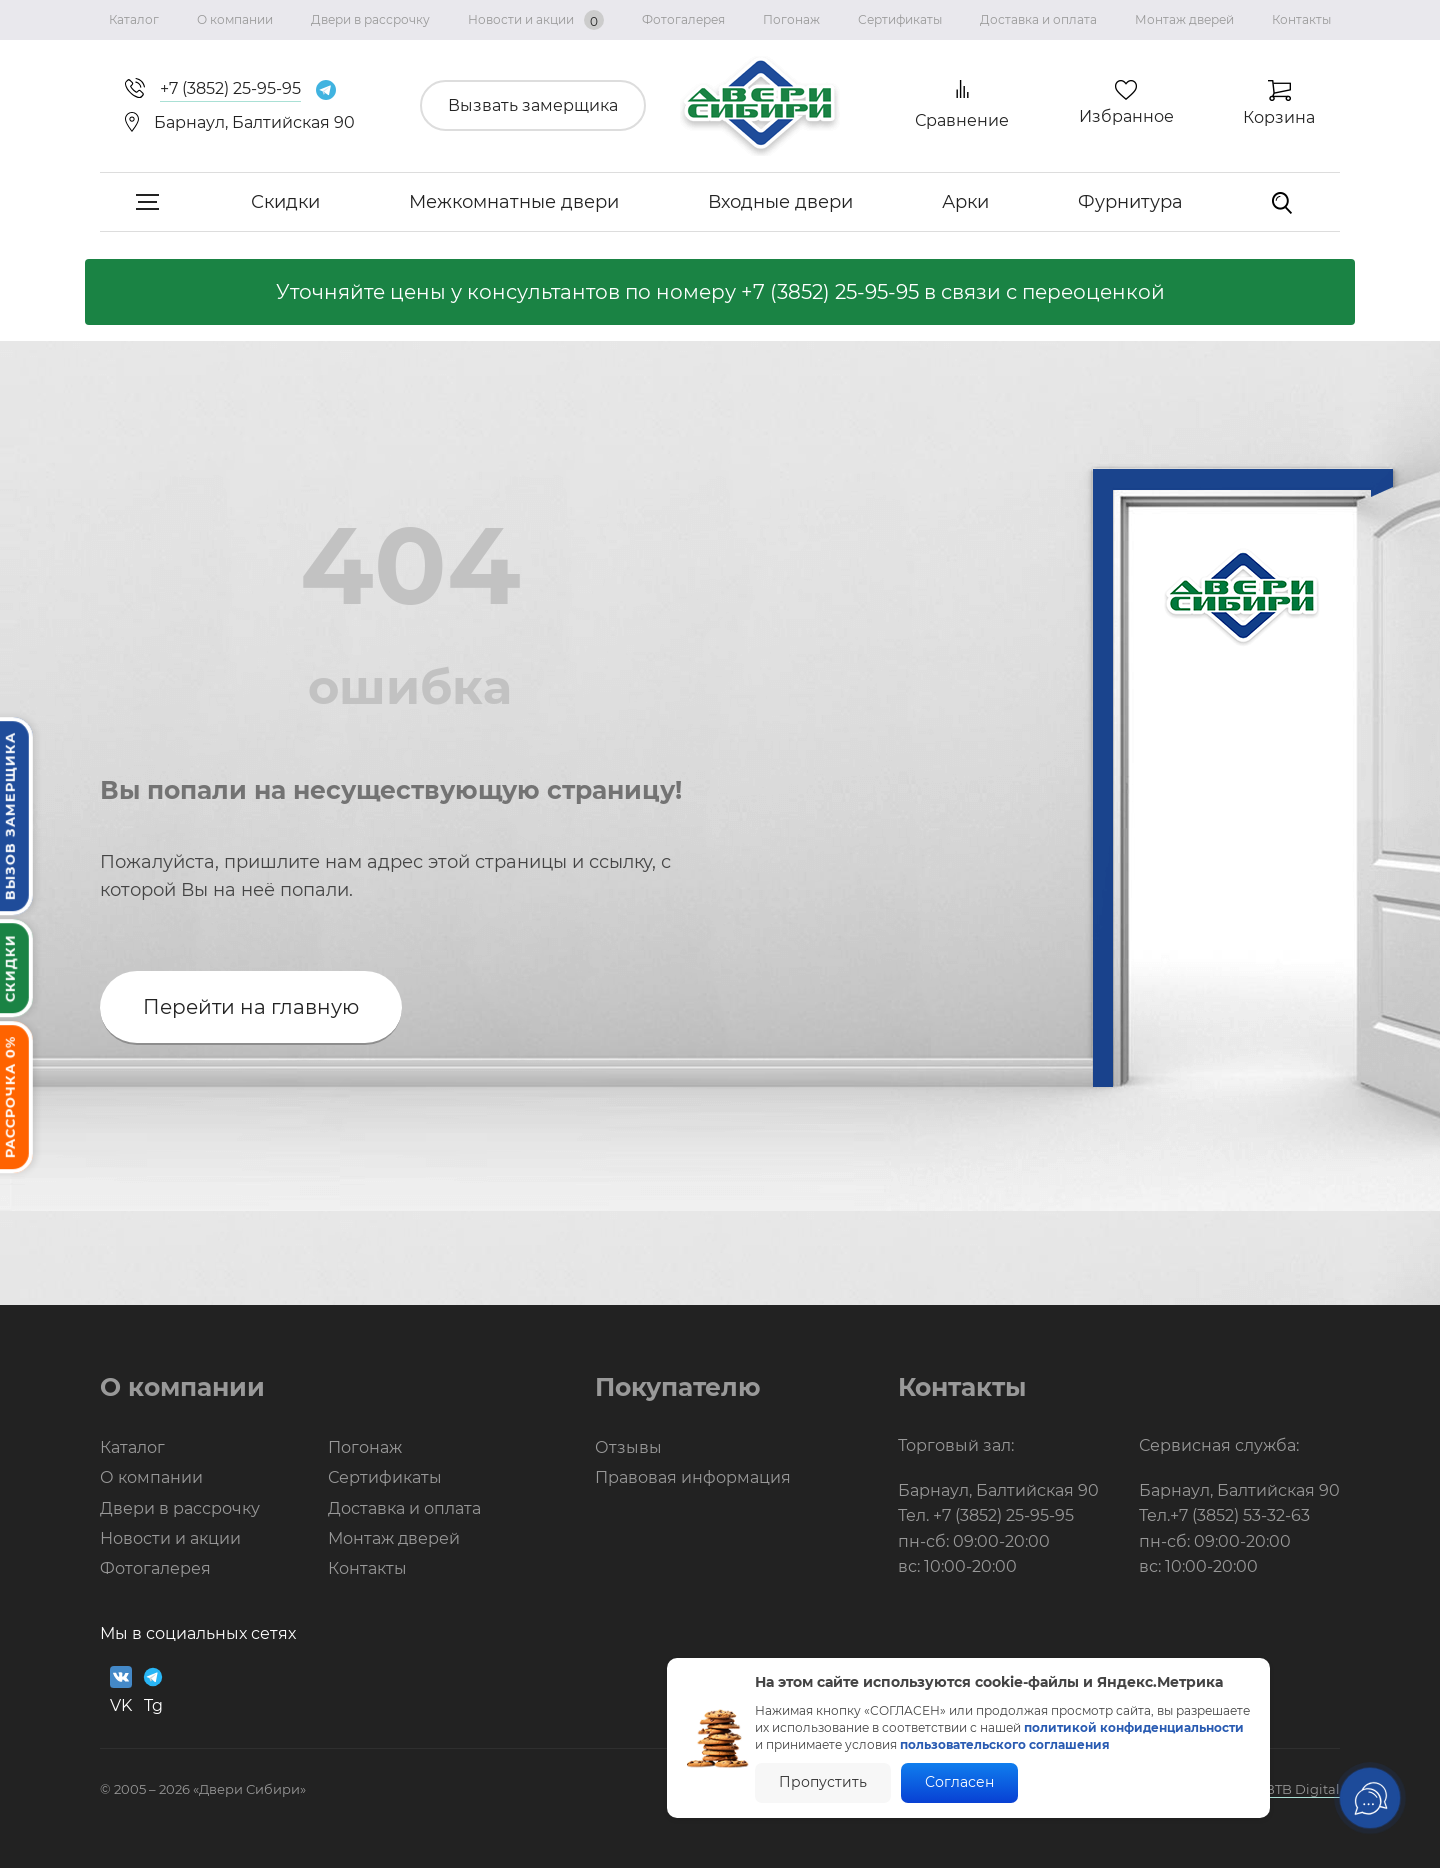 The width and height of the screenshot is (1440, 1868). I want to click on Двери в рассрочку, so click(370, 19).